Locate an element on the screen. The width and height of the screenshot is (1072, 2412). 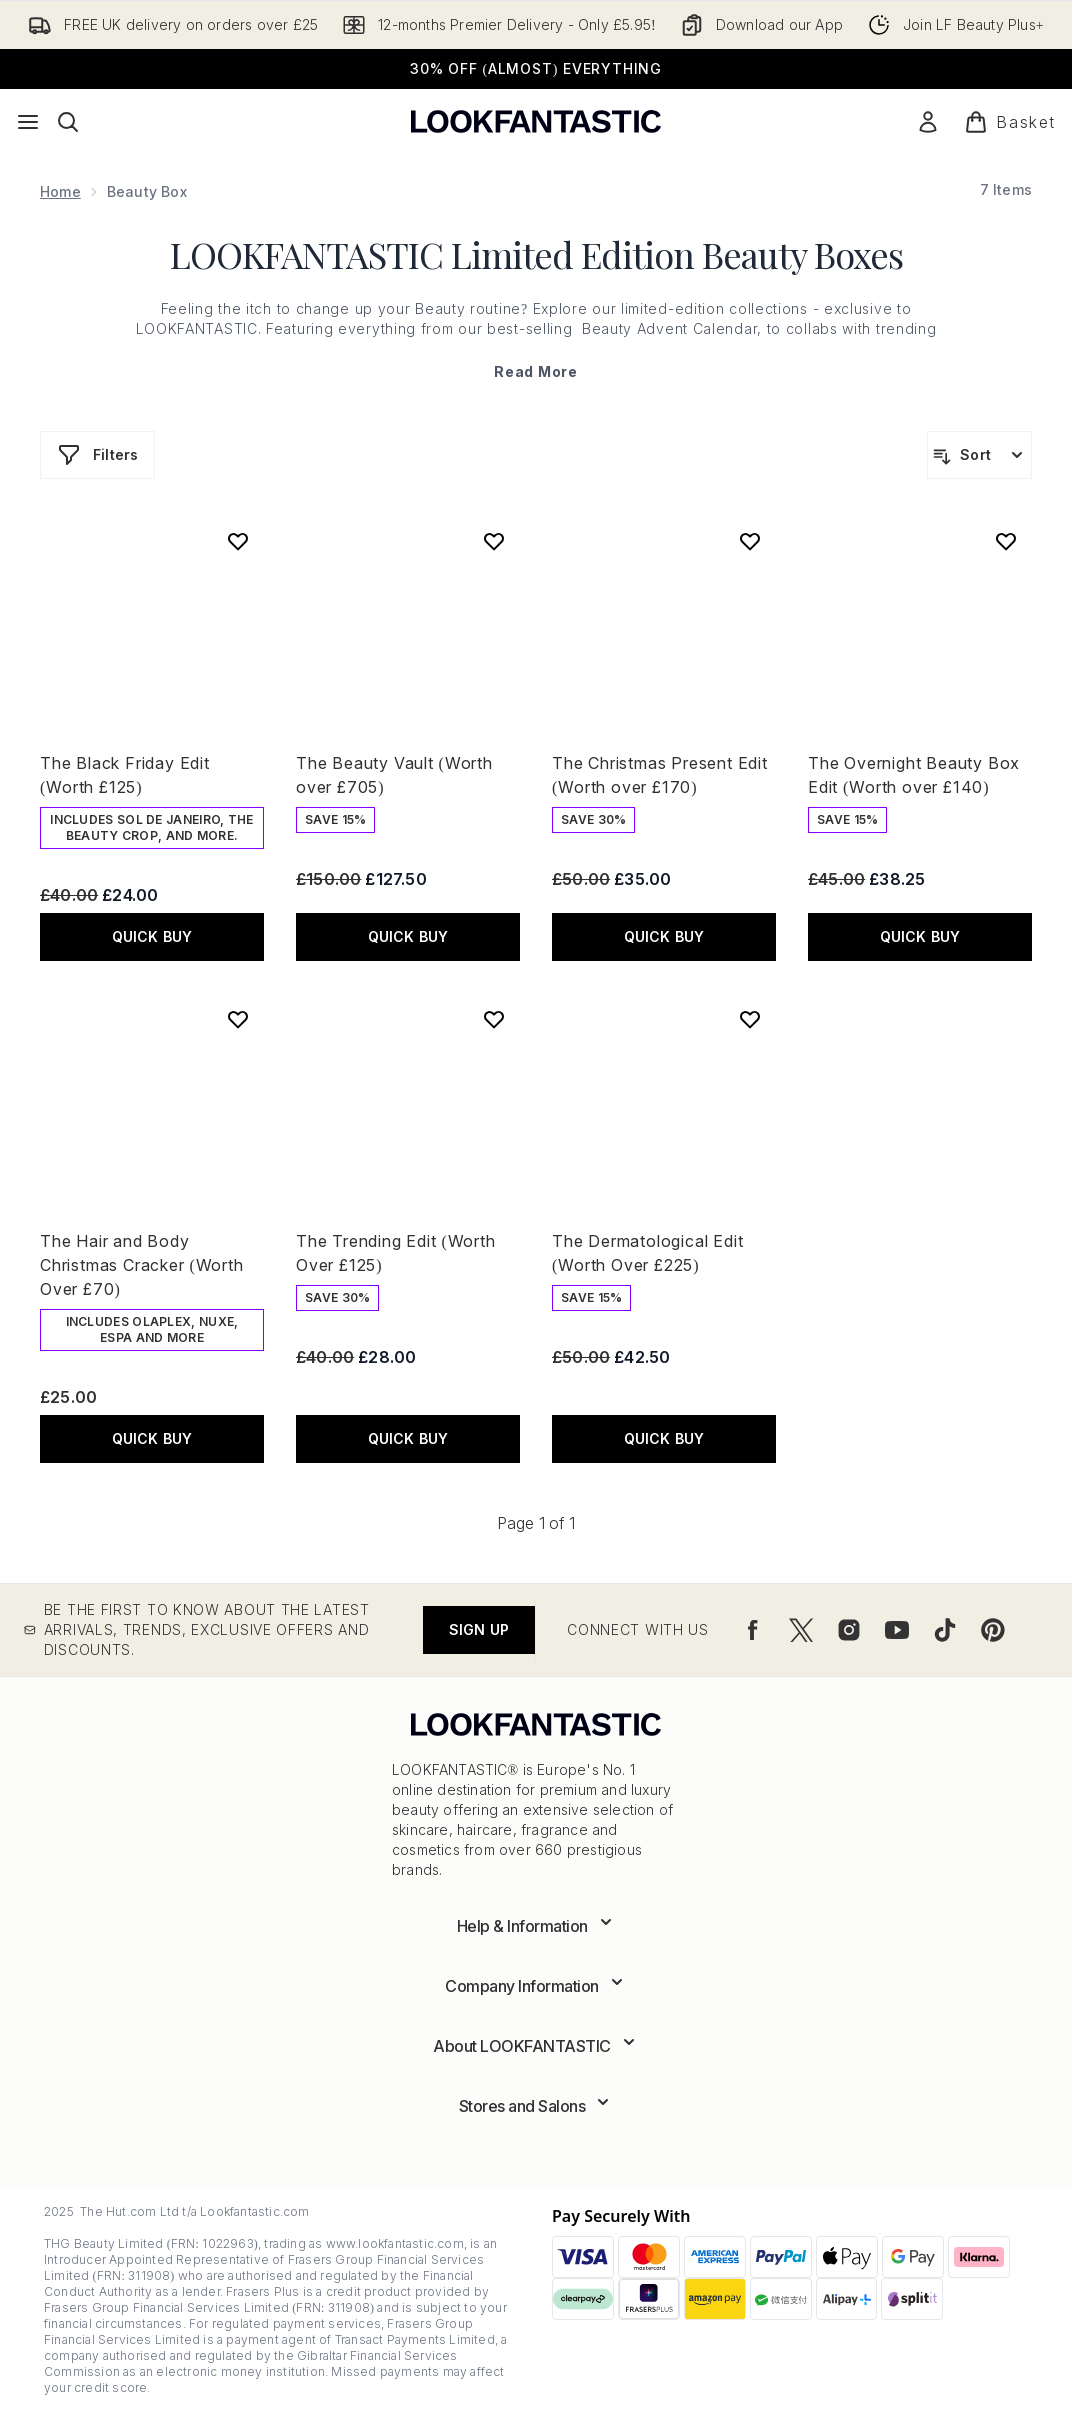
[Visit our facebook] is located at coordinates (753, 1630).